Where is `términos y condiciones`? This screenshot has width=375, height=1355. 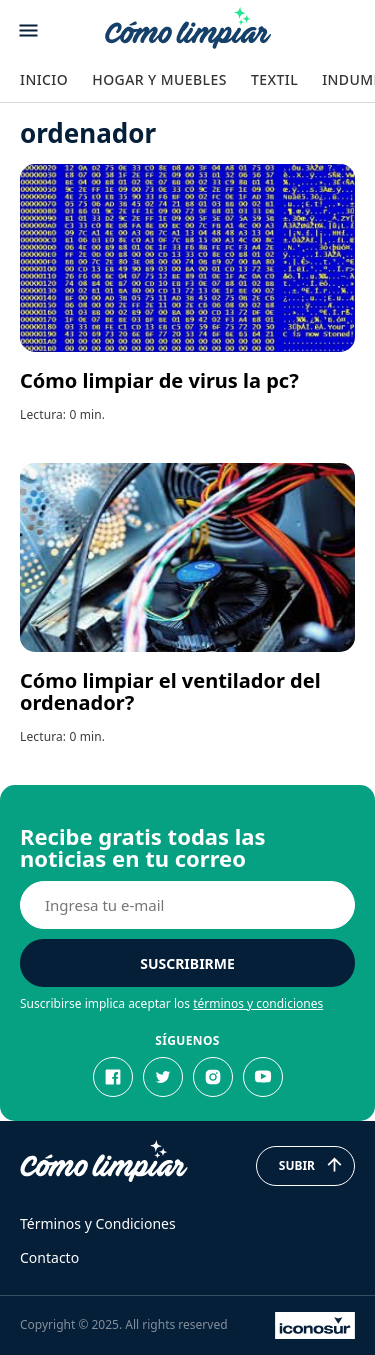 términos y condiciones is located at coordinates (258, 1003).